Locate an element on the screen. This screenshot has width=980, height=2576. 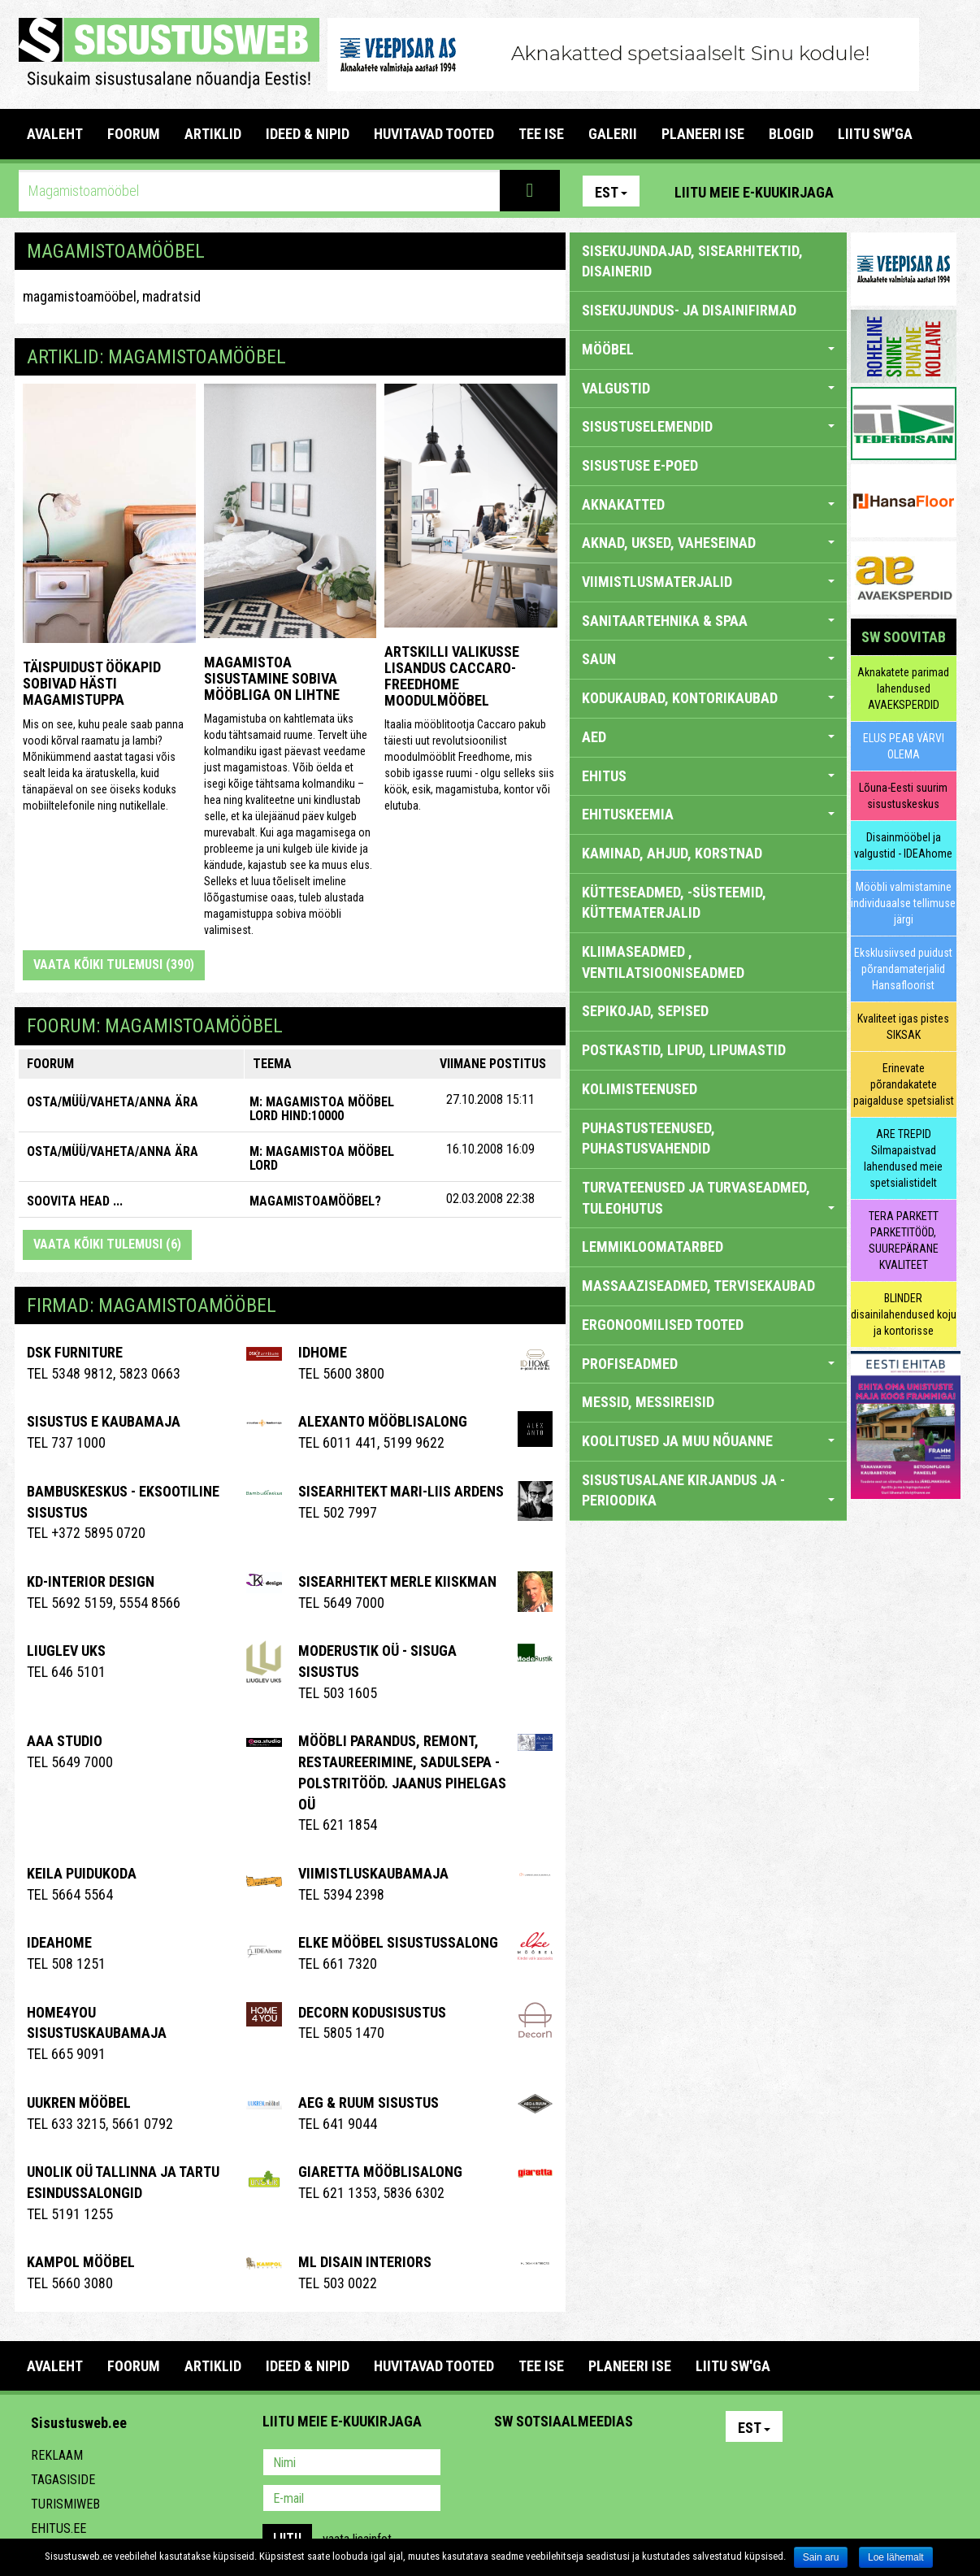
ML Disain Interiors is located at coordinates (364, 2261).